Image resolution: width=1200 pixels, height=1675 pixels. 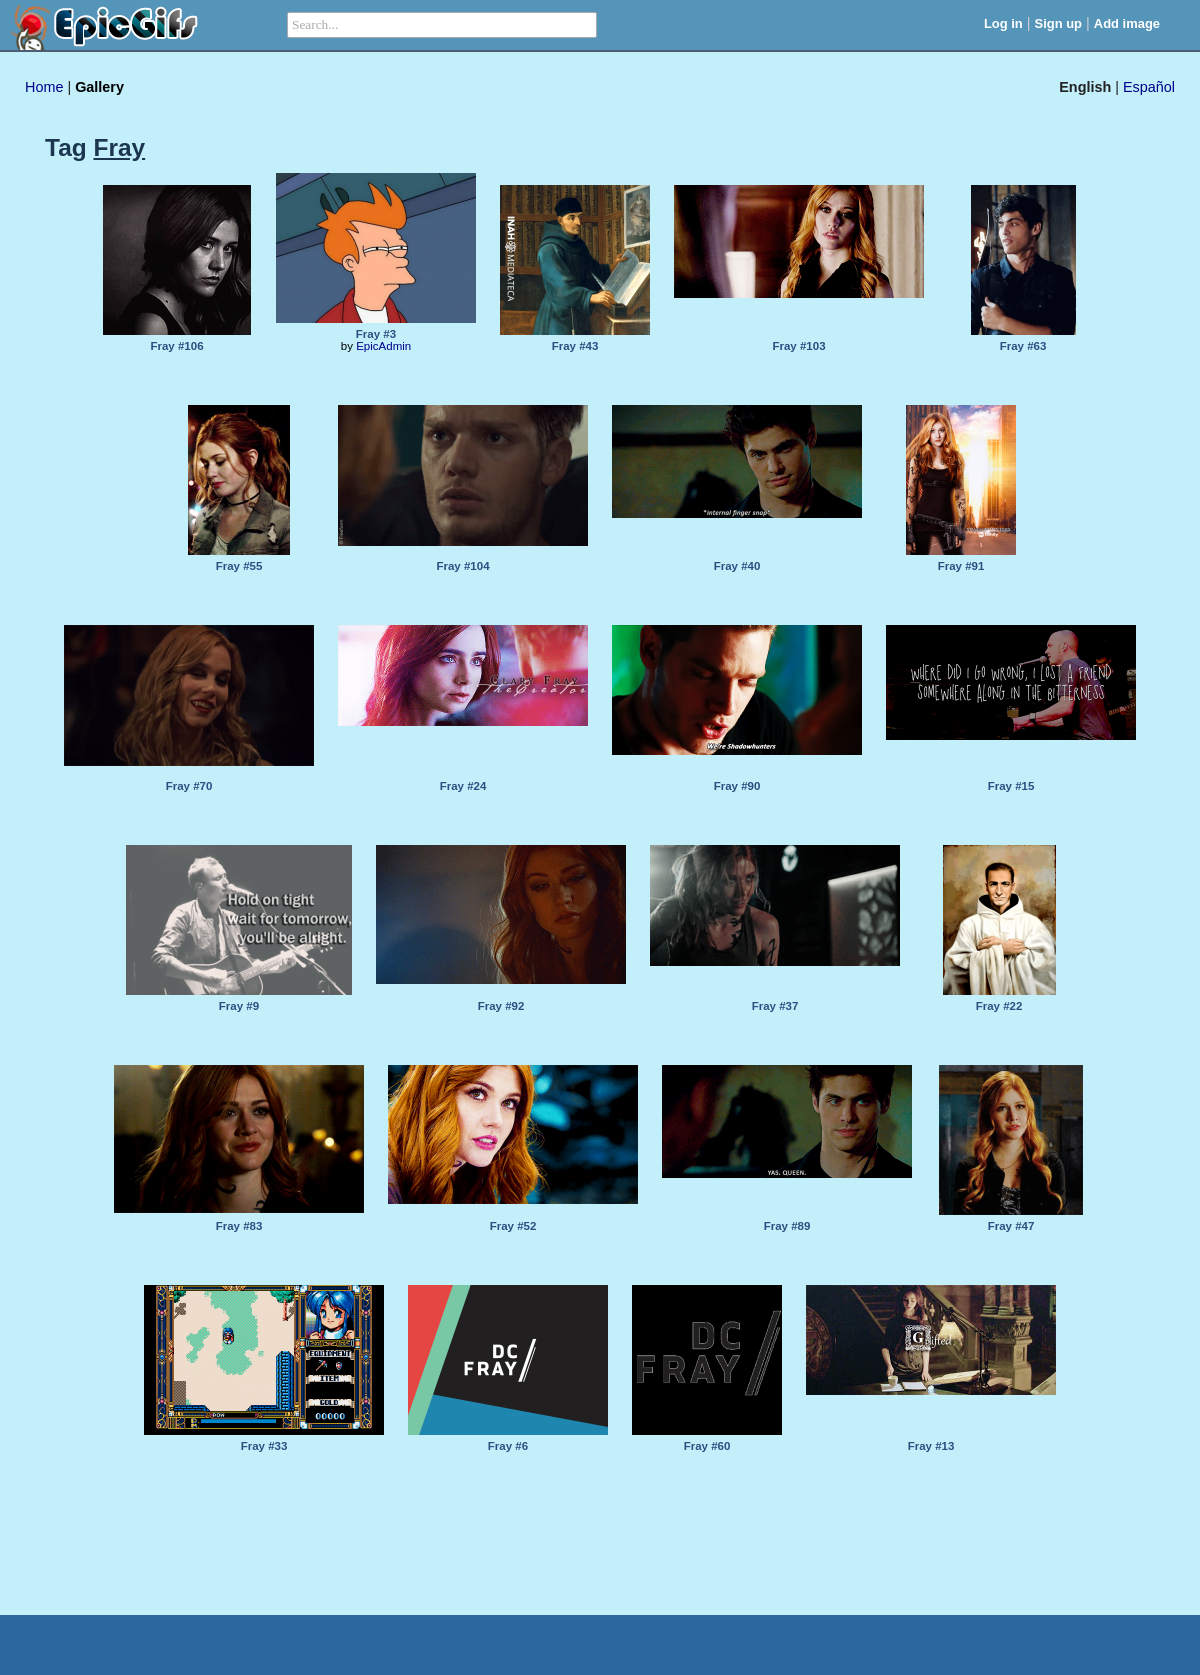 What do you see at coordinates (787, 1226) in the screenshot?
I see `Fray #89` at bounding box center [787, 1226].